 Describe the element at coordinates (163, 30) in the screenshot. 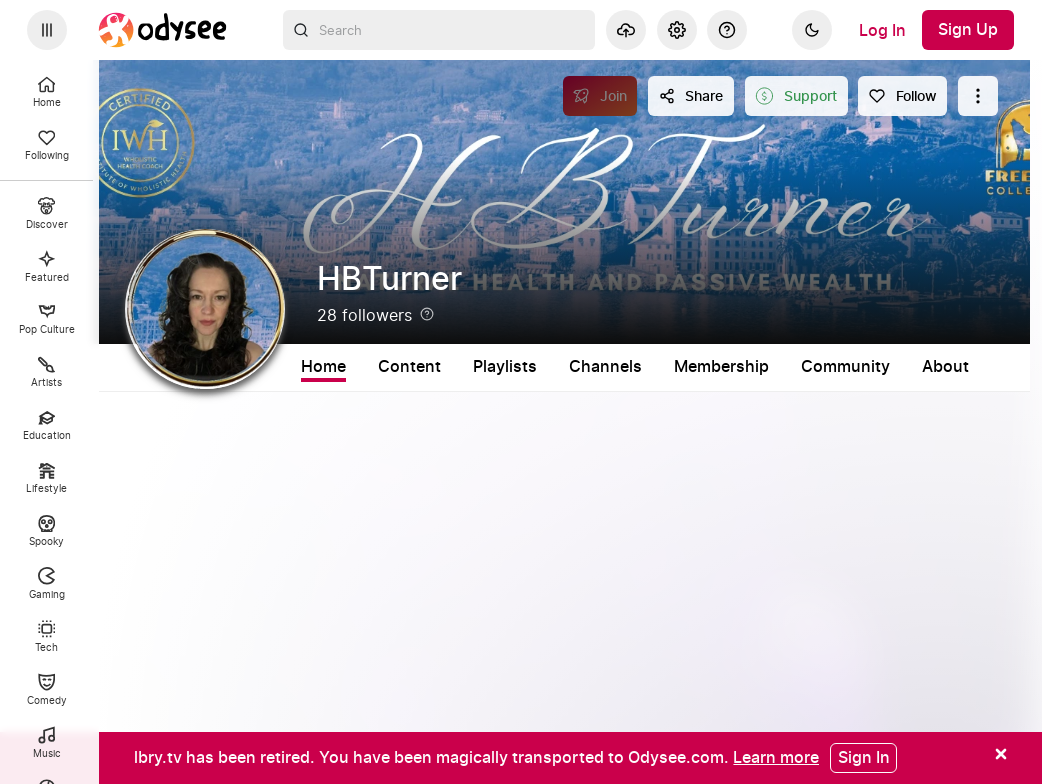

I see `[Home]` at that location.